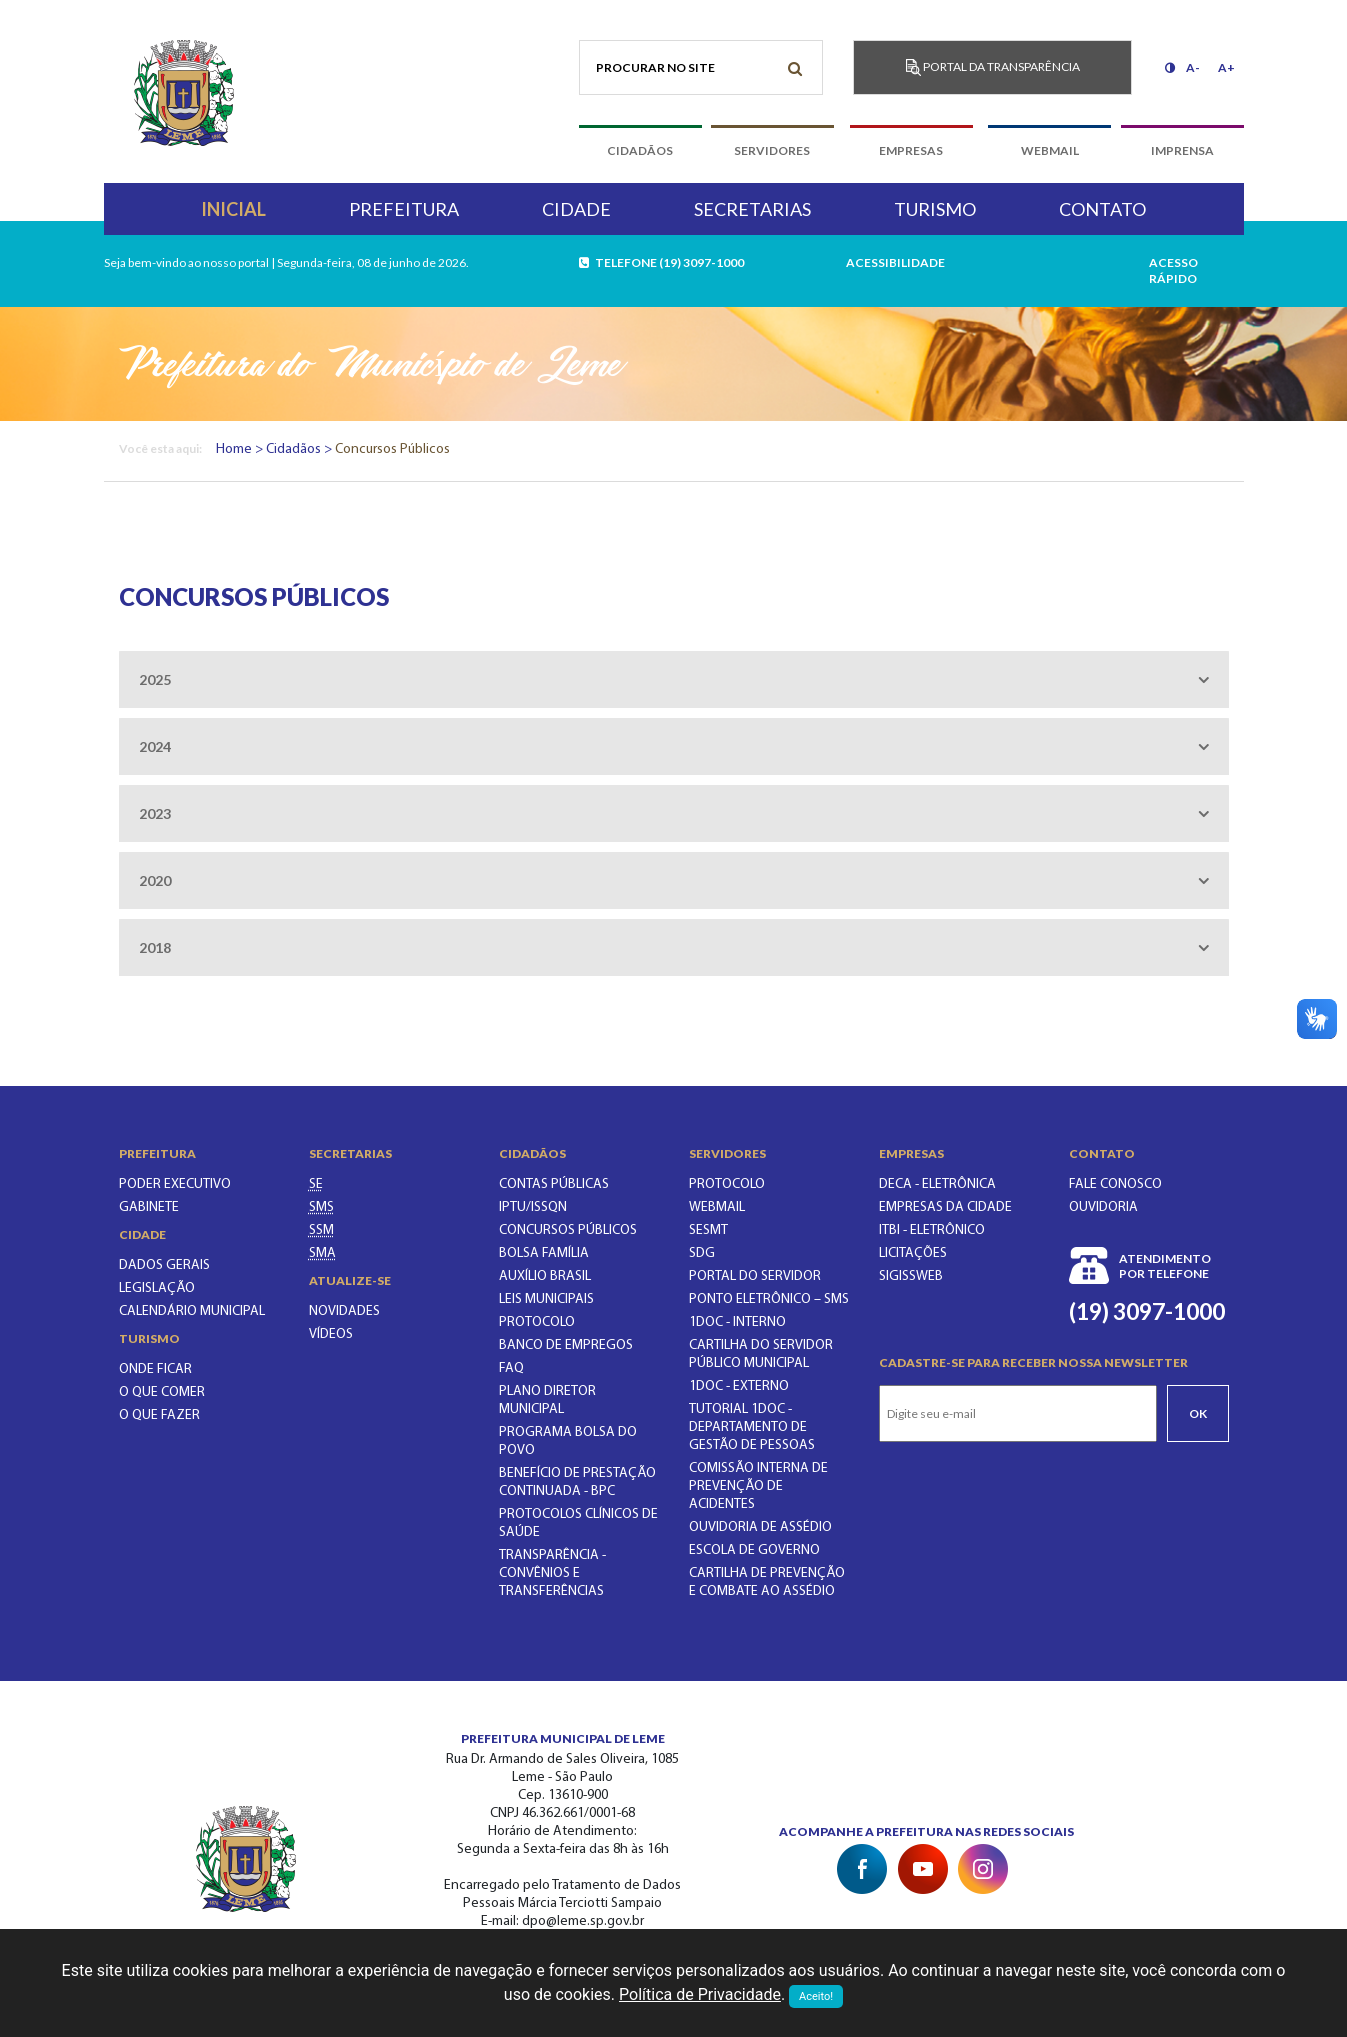  I want to click on PORTAL DO SERVIDOR, so click(755, 1276).